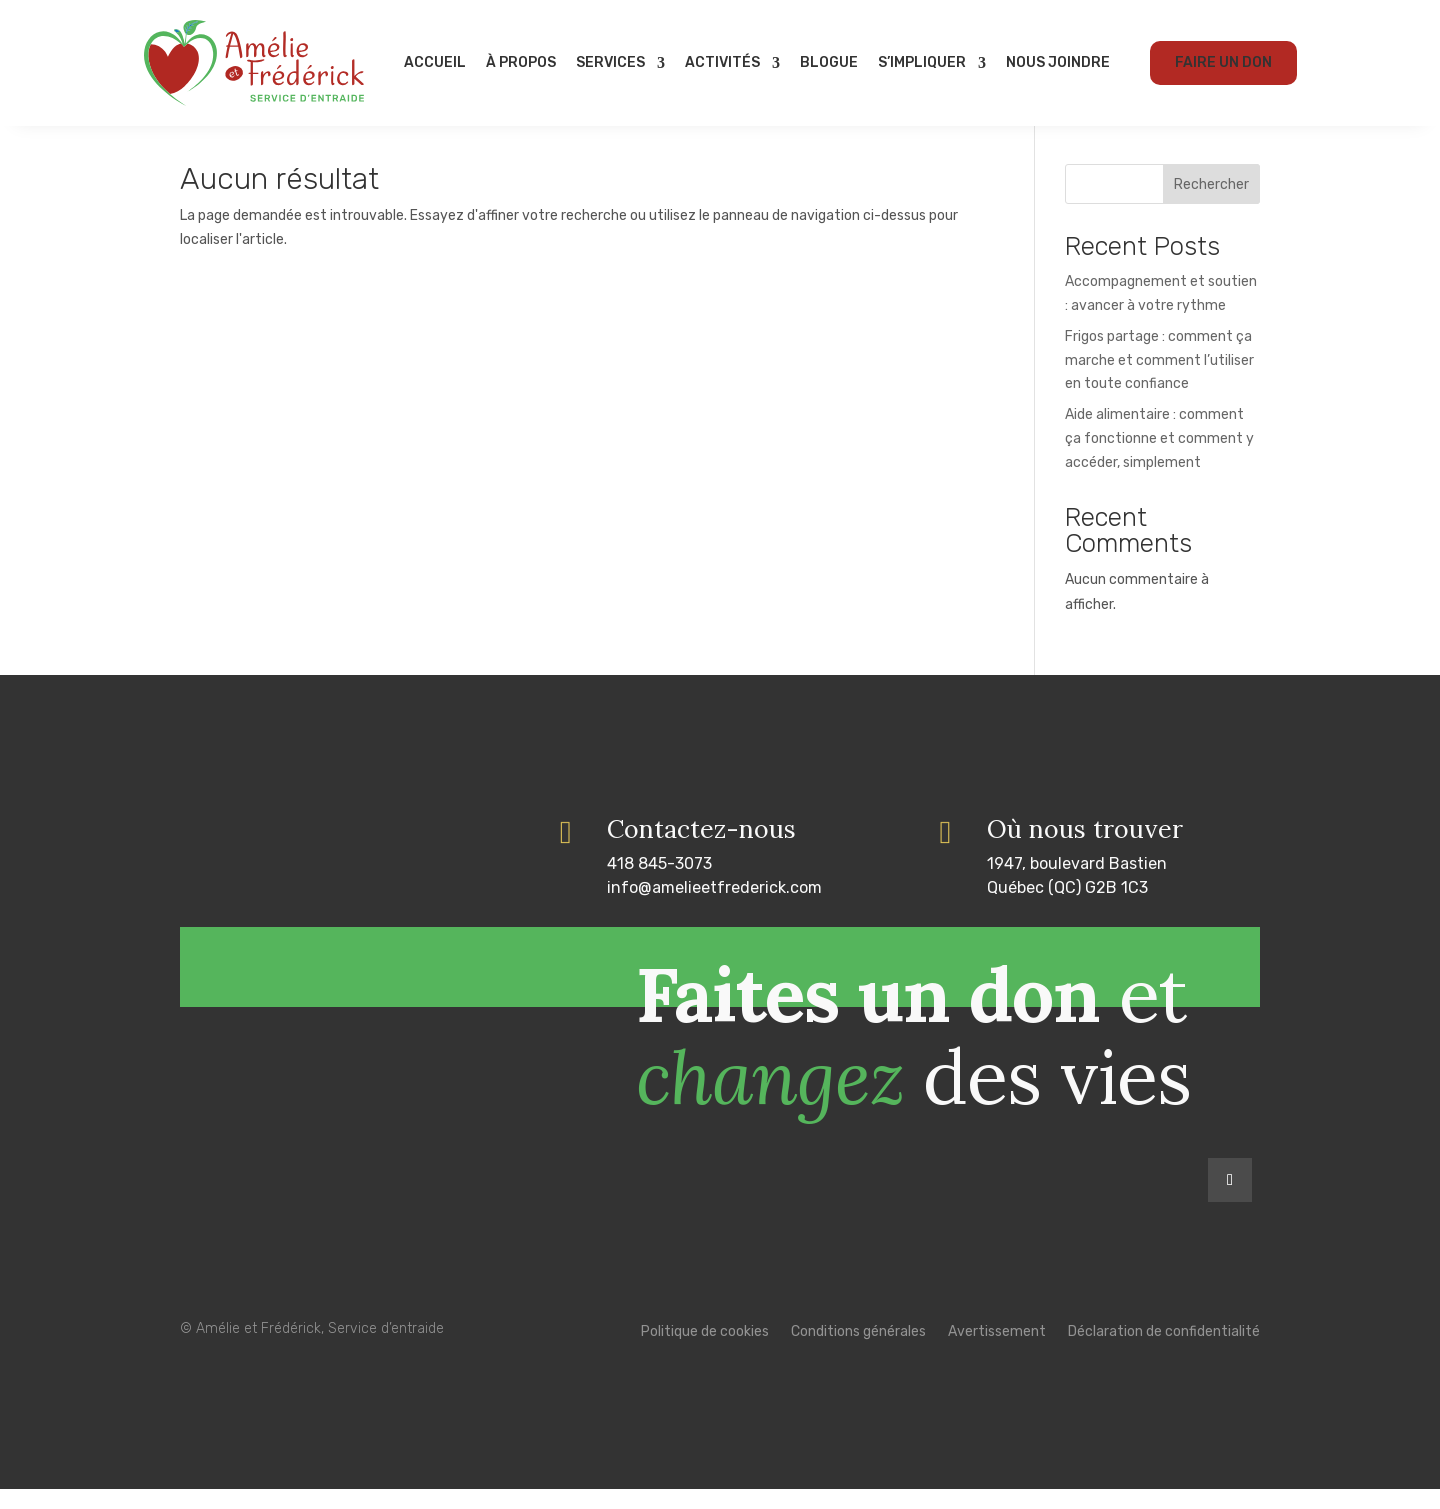  I want to click on Frigos partage : comment ça marche et comment l’utiliser en toute confiance, so click(1159, 380).